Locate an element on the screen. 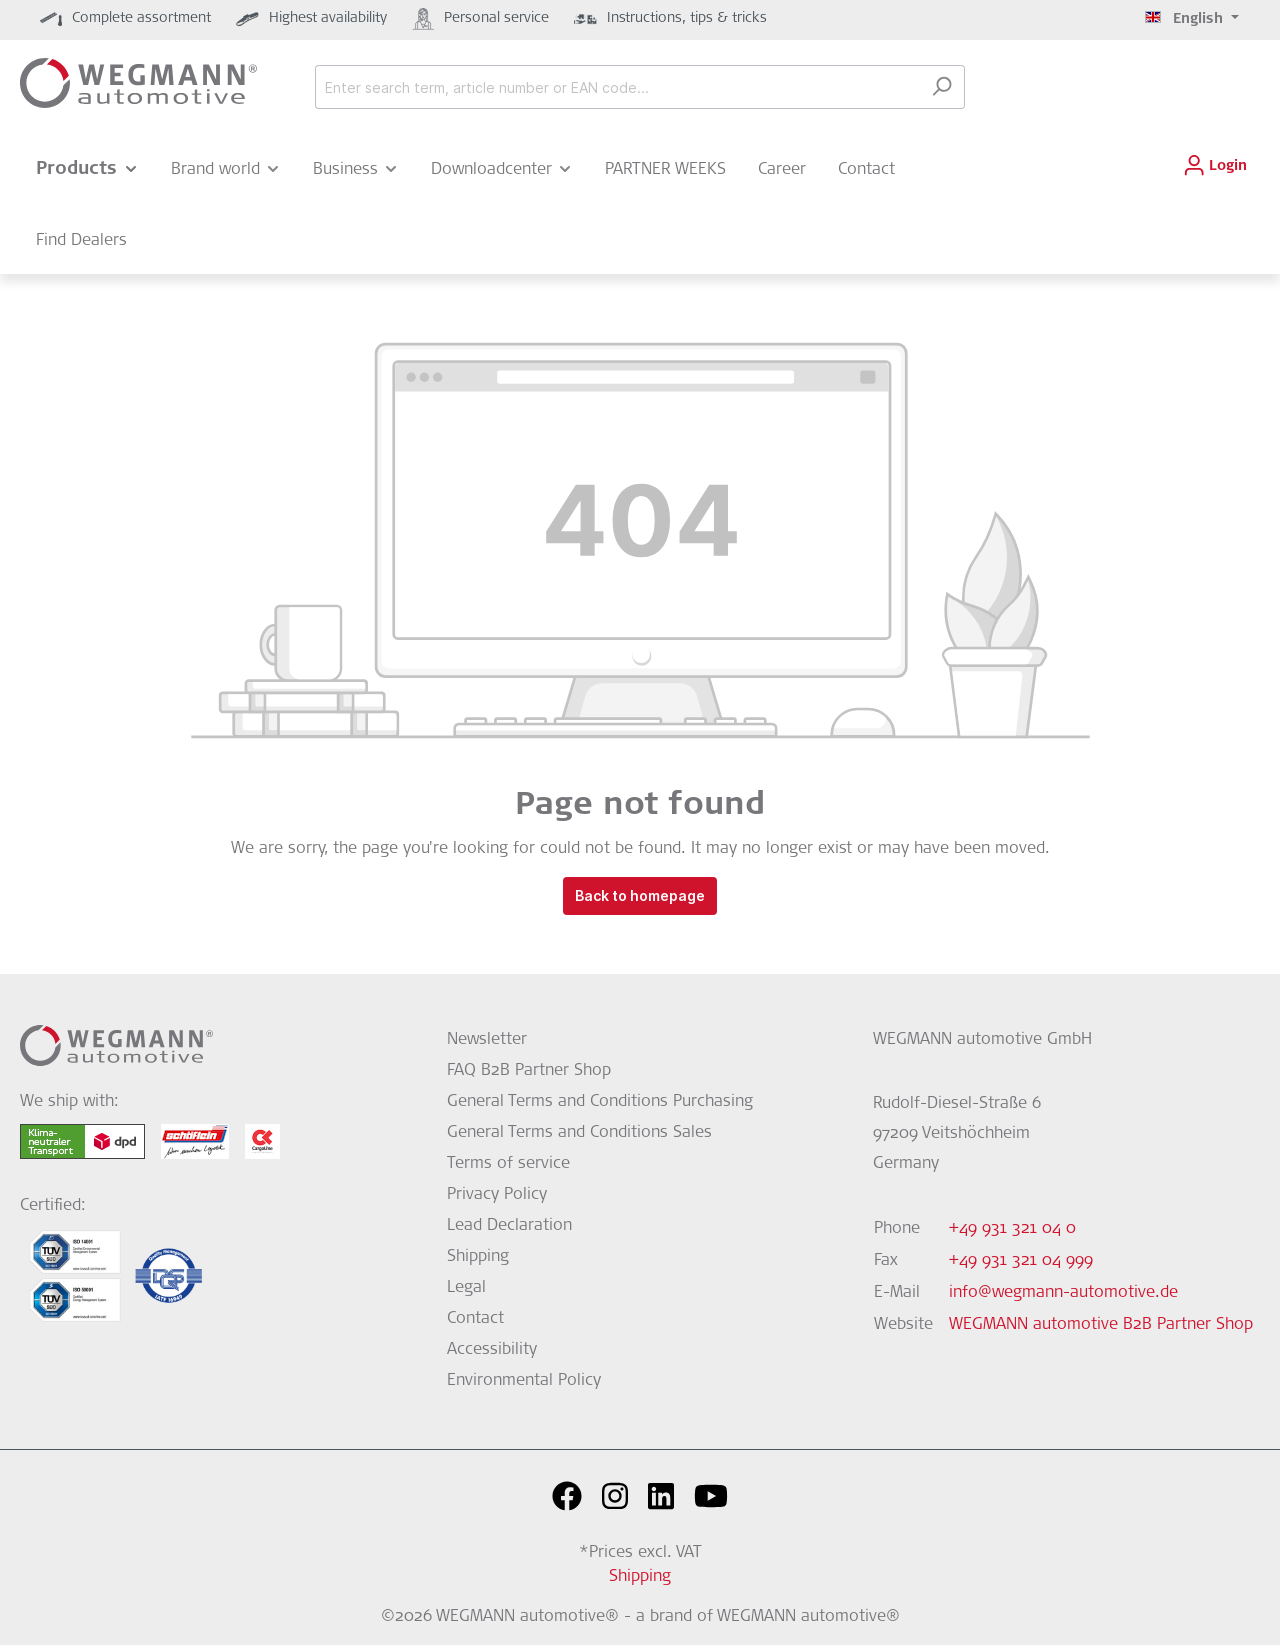  Privacy Policy is located at coordinates (497, 1195).